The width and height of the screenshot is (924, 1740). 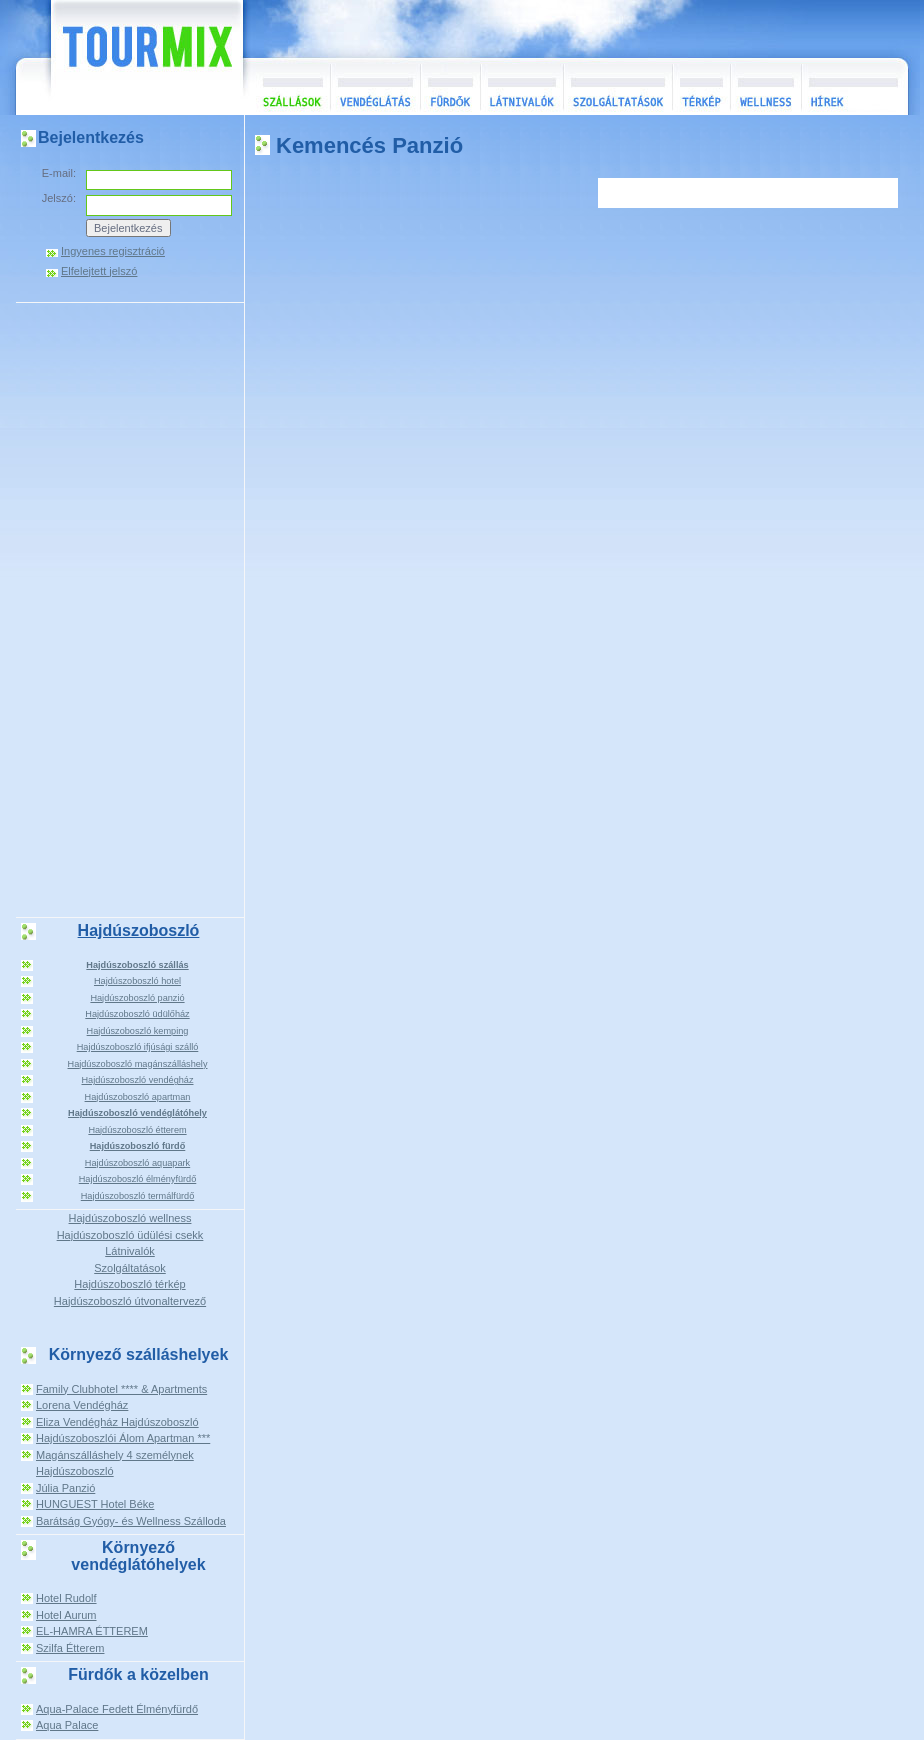 I want to click on Lorena Vendégház, so click(x=82, y=1405).